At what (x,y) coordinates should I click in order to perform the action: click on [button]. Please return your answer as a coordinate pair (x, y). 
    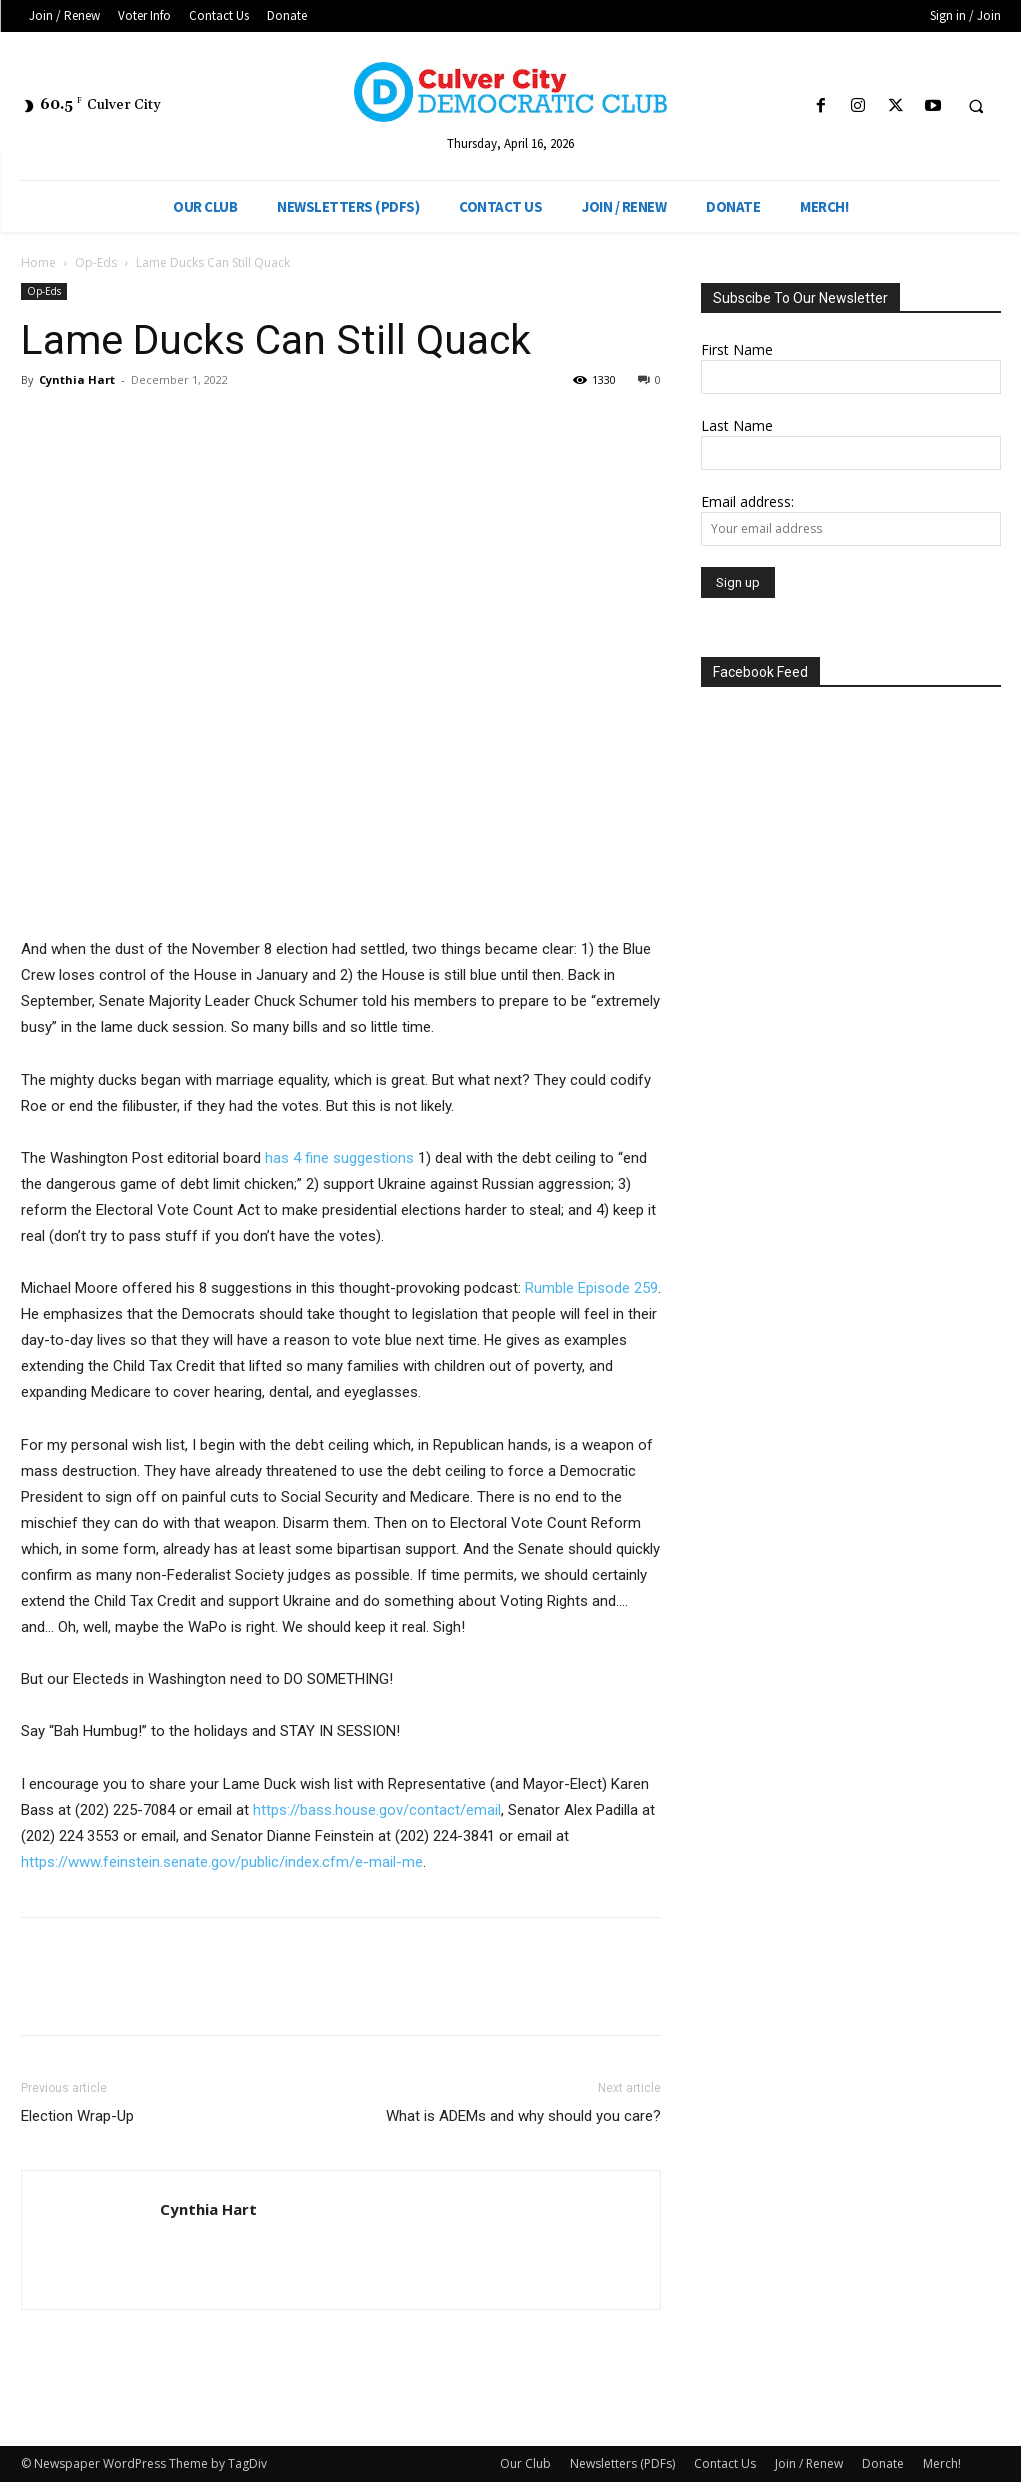
    Looking at the image, I should click on (976, 107).